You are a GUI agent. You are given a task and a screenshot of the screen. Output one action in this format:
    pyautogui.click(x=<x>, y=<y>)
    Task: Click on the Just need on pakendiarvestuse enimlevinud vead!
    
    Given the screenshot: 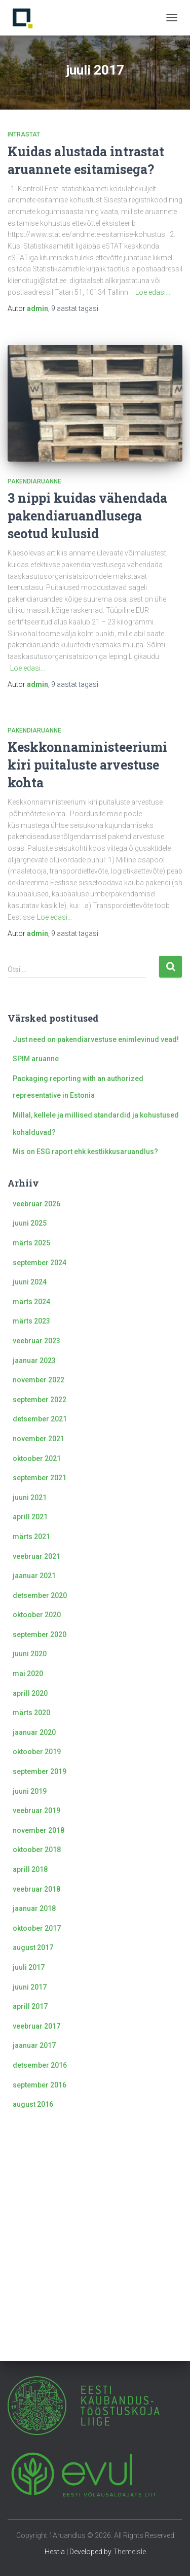 What is the action you would take?
    pyautogui.click(x=96, y=1039)
    